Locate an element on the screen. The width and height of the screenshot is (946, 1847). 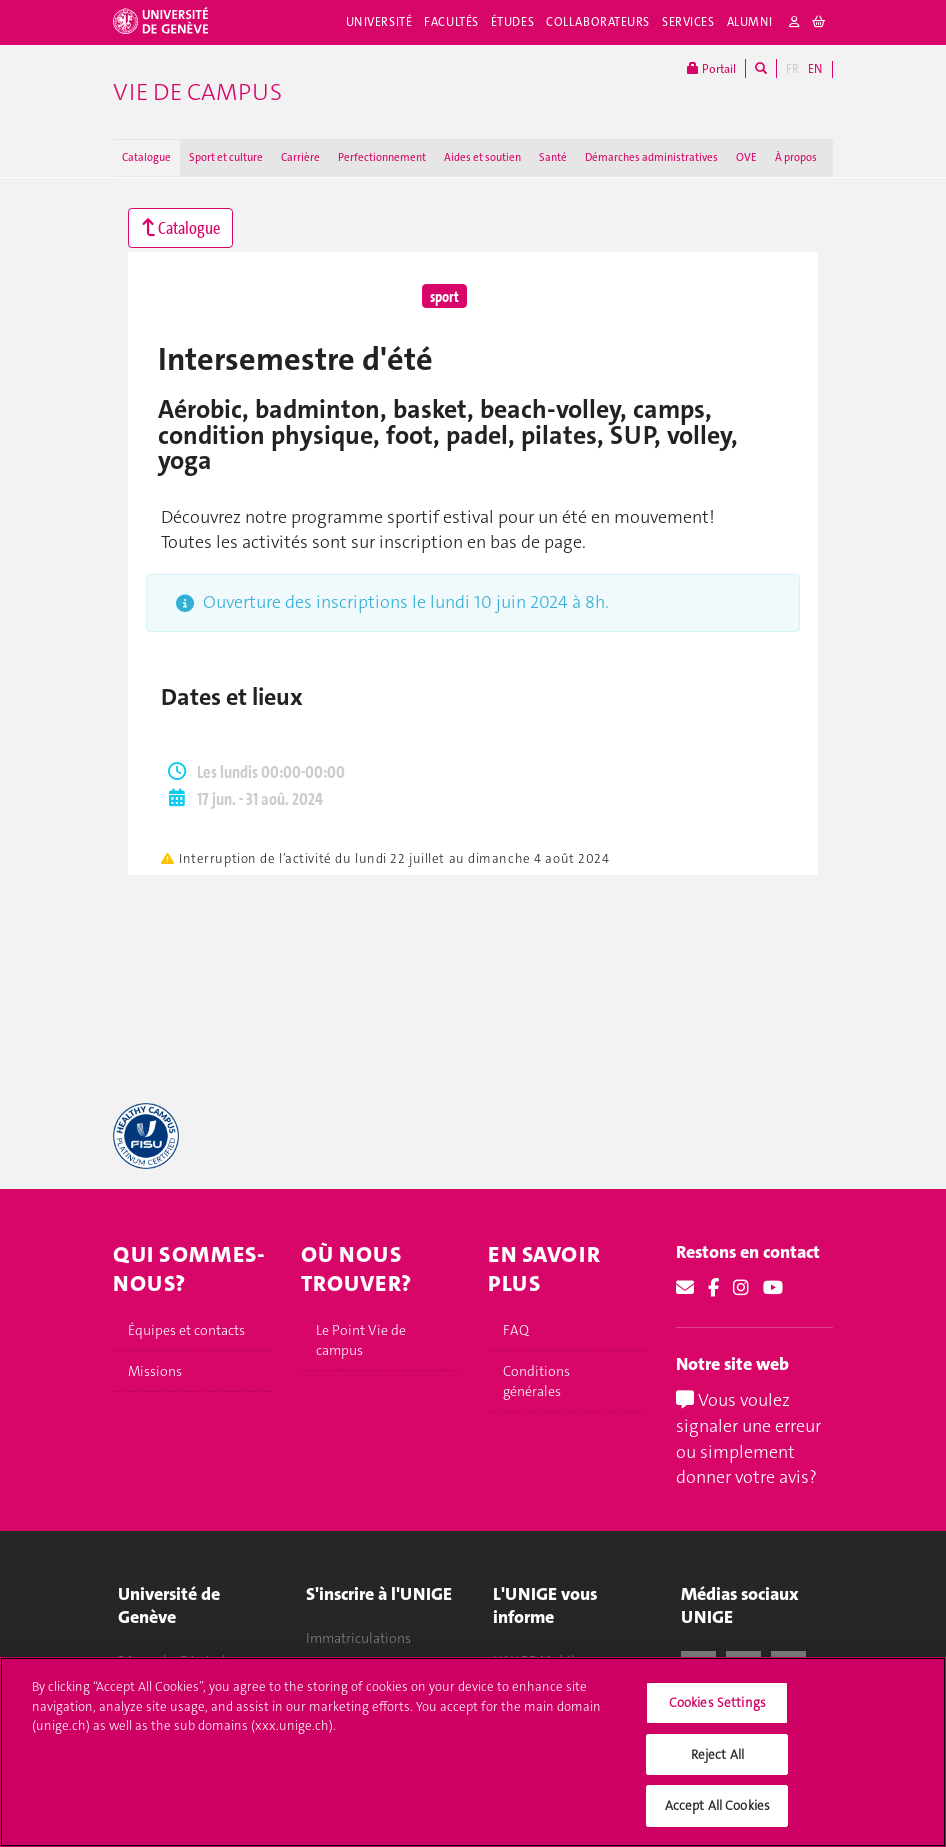
Carrière is located at coordinates (300, 157).